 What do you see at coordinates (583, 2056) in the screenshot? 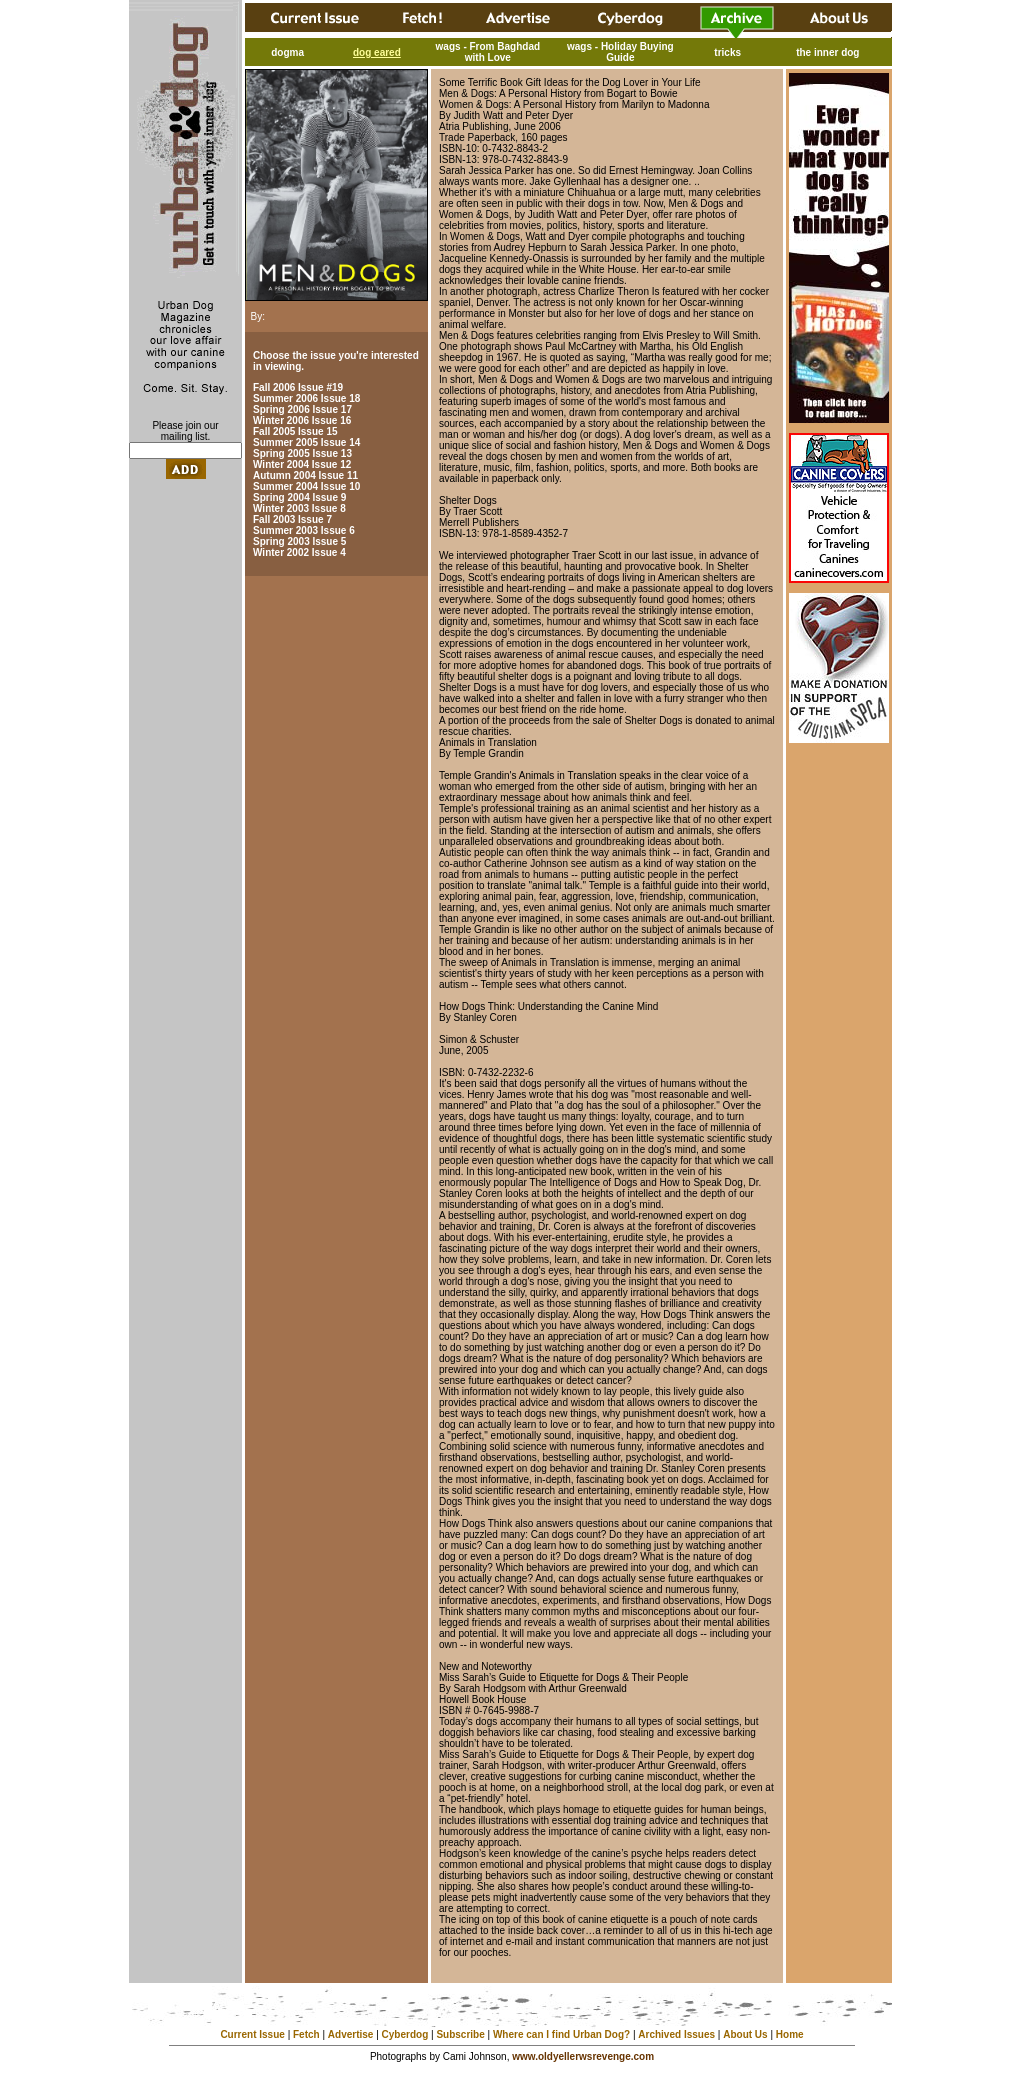
I see `www.oldyellerwsrevenge.com` at bounding box center [583, 2056].